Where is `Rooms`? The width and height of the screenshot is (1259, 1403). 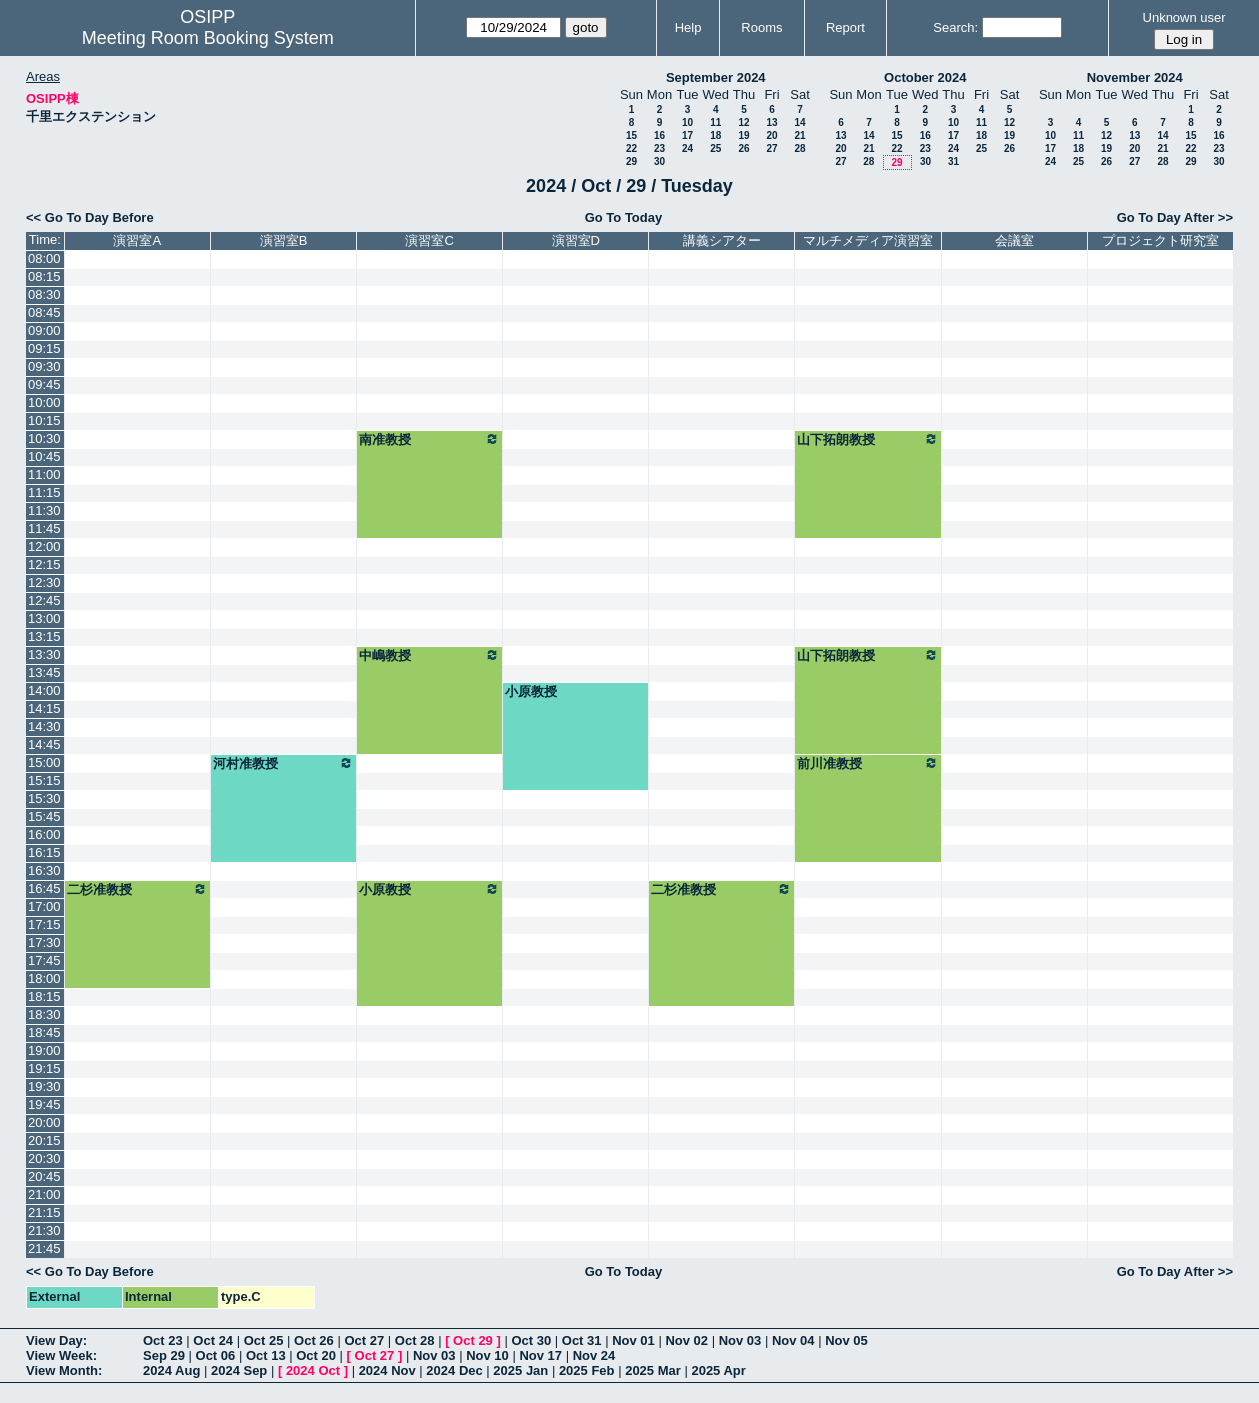
Rooms is located at coordinates (761, 27).